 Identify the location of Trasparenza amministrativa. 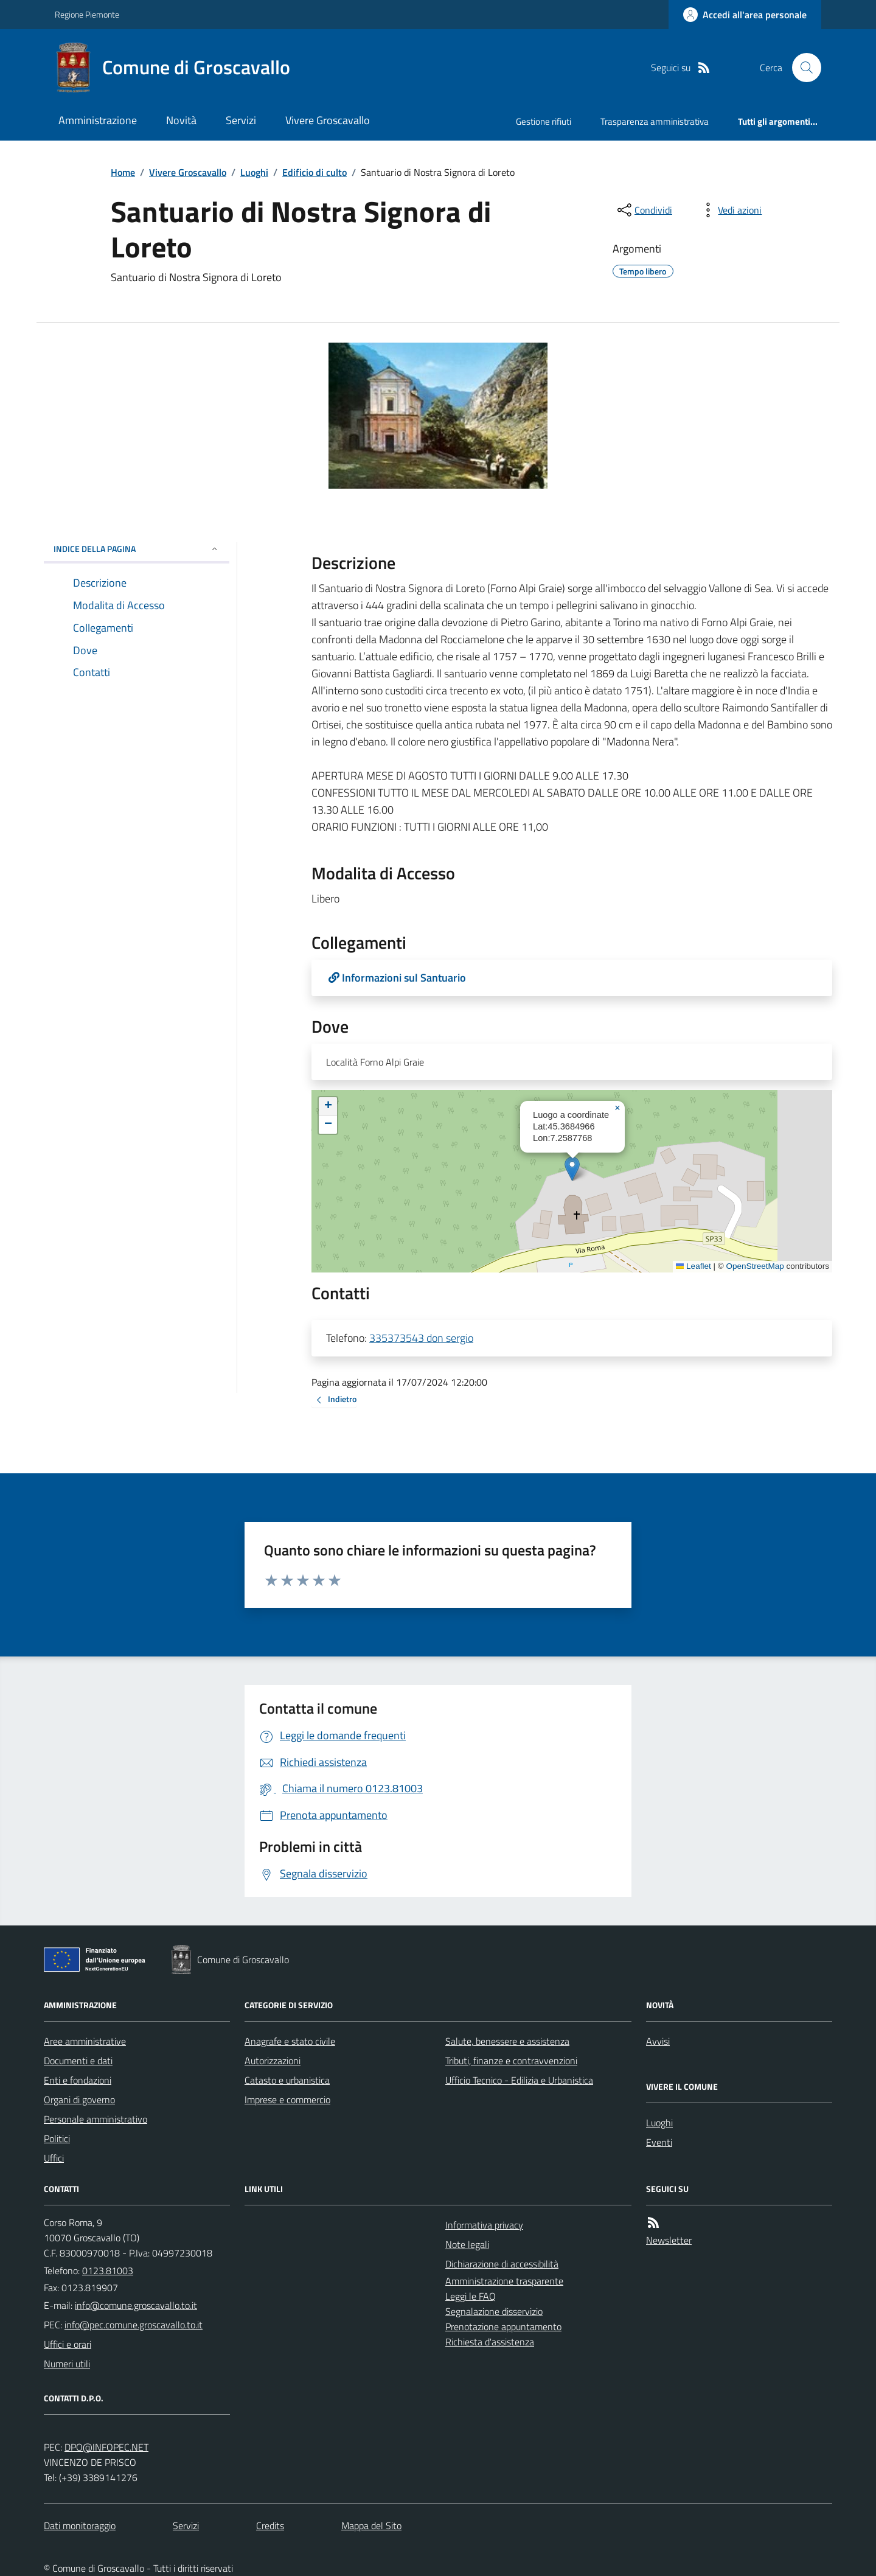
(654, 121).